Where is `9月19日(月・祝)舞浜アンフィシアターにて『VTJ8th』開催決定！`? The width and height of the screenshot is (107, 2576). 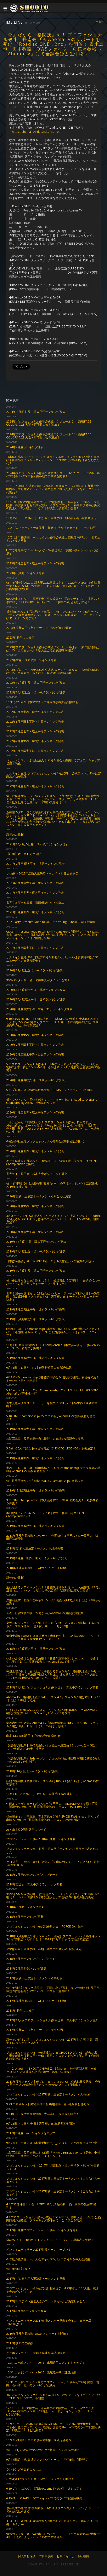
9月19日(月・祝)舞浜アンフィシアターにて『VTJ8th』開催決定！ is located at coordinates (48, 2459).